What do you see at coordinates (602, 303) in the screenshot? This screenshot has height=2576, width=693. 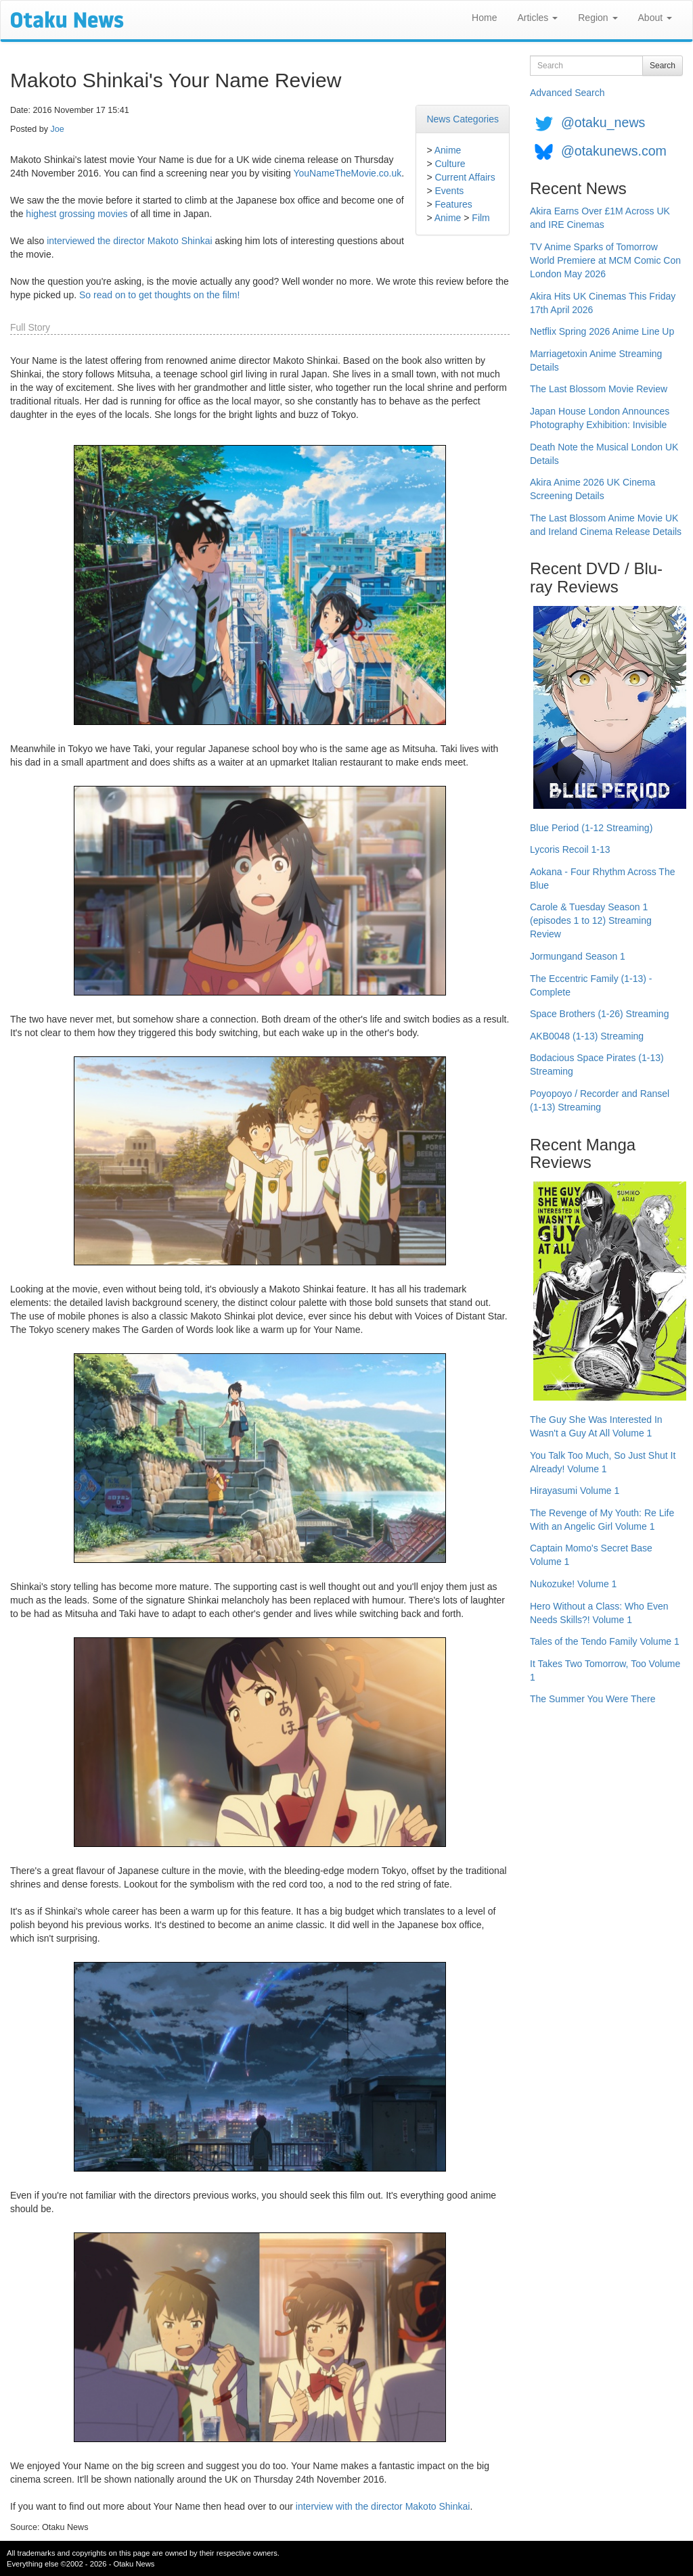 I see `Akira Hits UK Cinemas This Friday 17th April 2026` at bounding box center [602, 303].